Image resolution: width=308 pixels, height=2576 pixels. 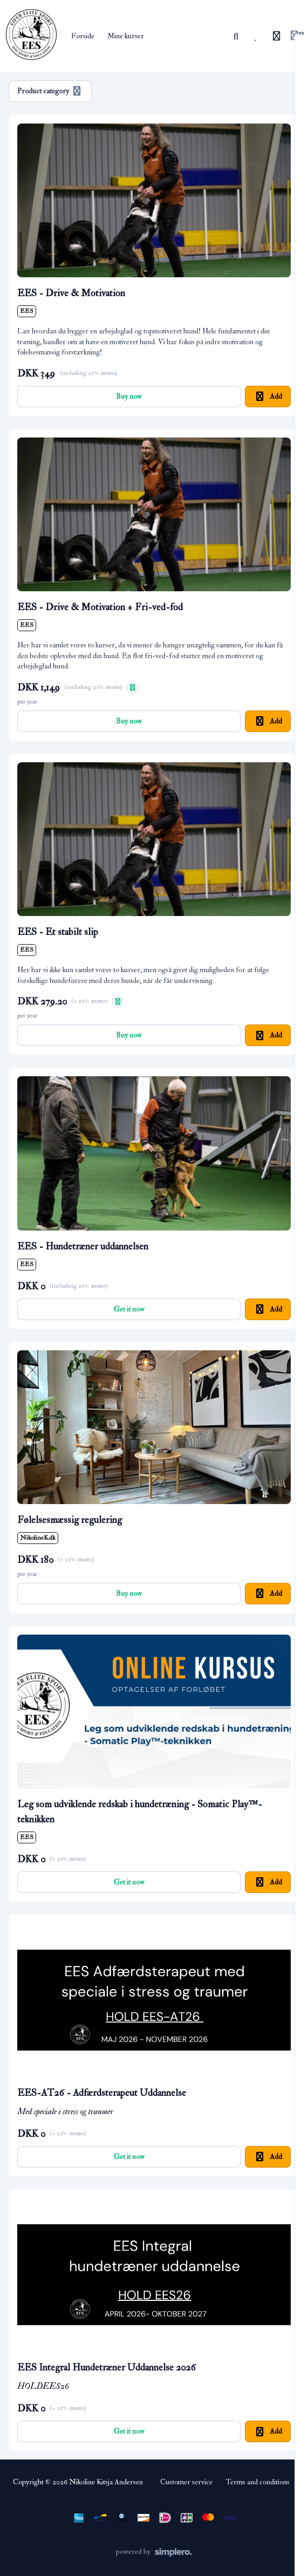 I want to click on Terms and conditions, so click(x=257, y=2481).